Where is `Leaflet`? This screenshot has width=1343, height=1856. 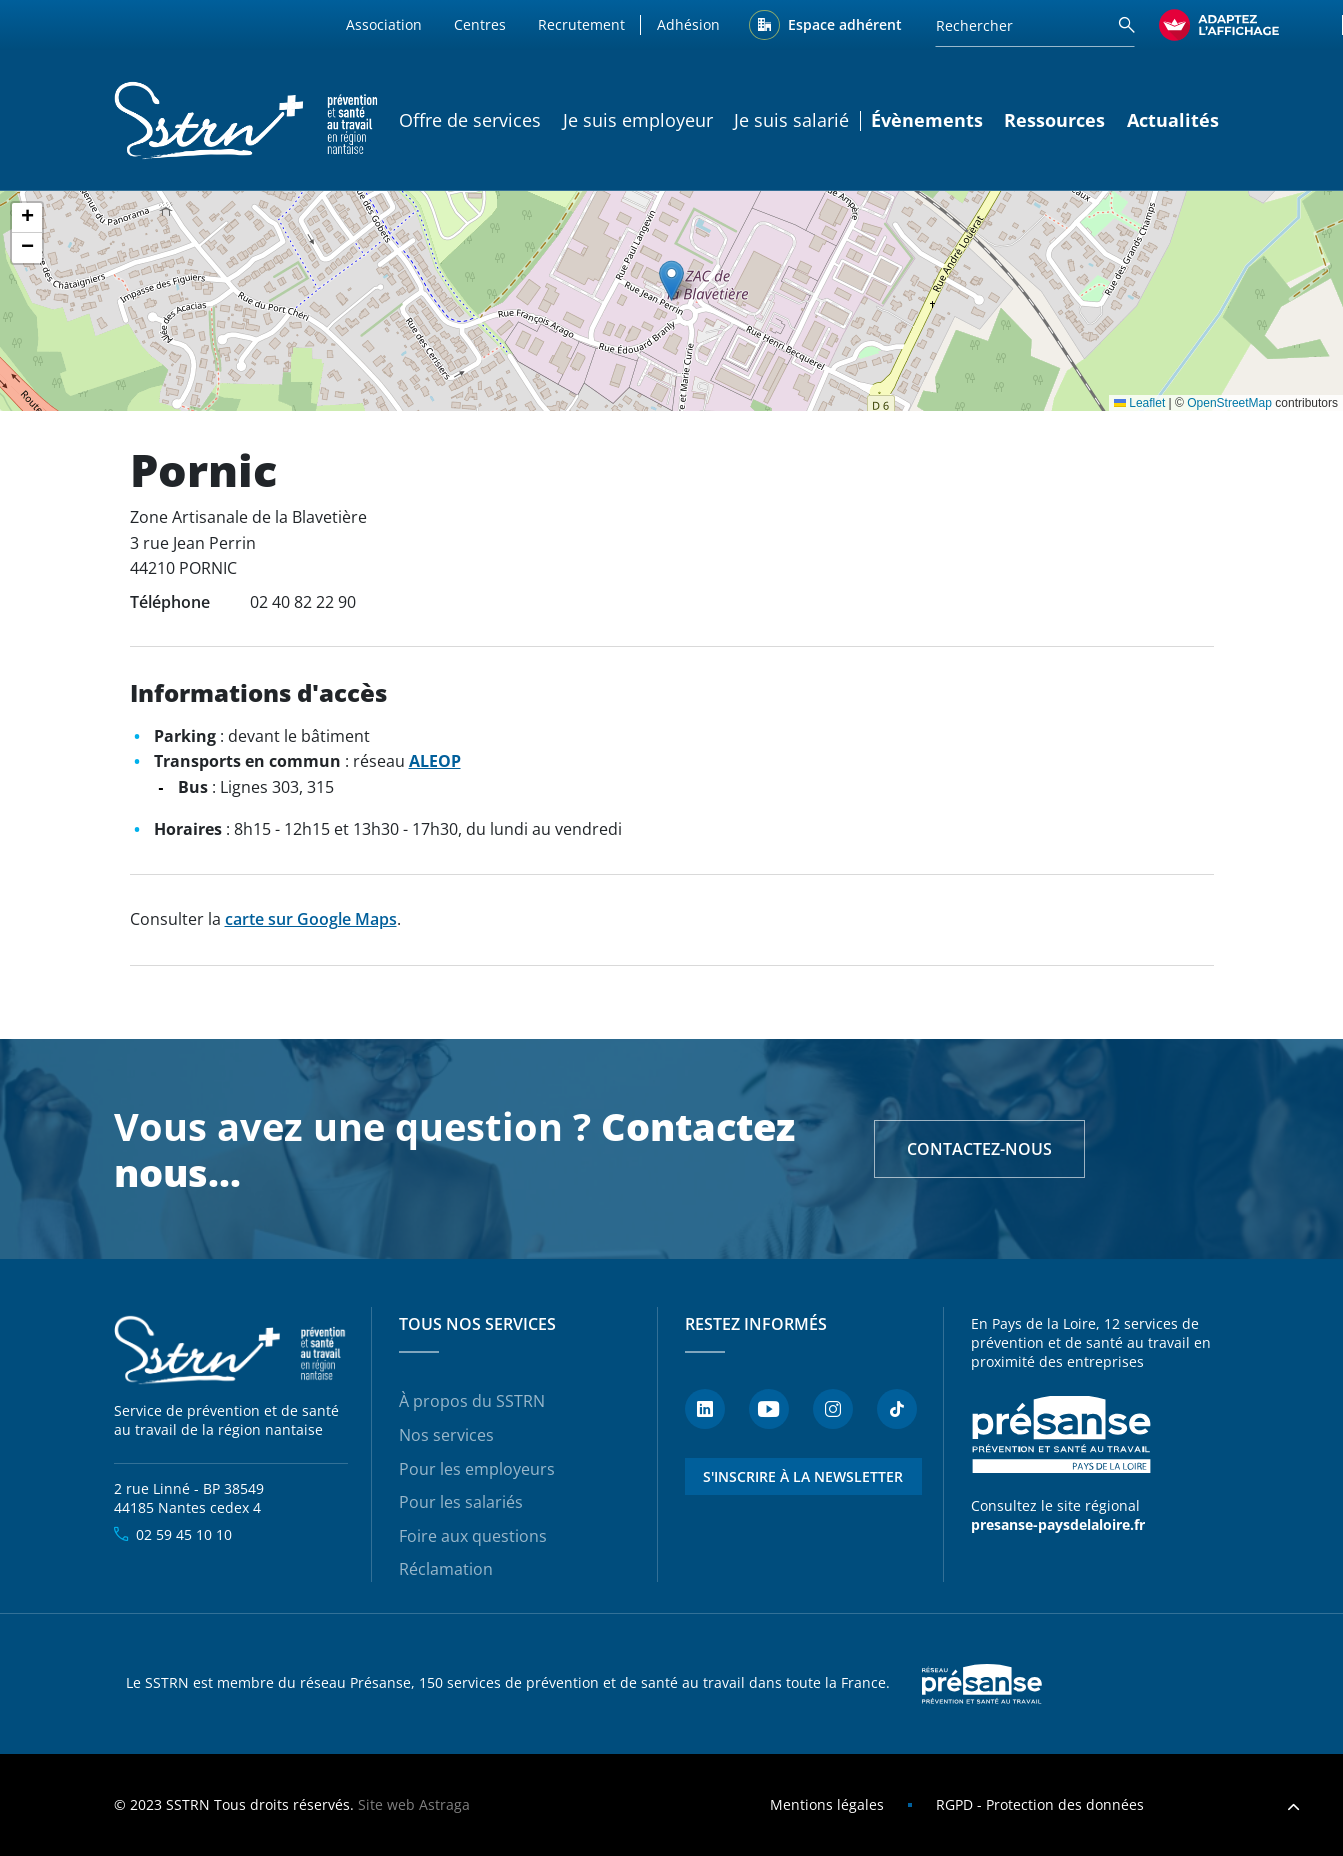 Leaflet is located at coordinates (1139, 403).